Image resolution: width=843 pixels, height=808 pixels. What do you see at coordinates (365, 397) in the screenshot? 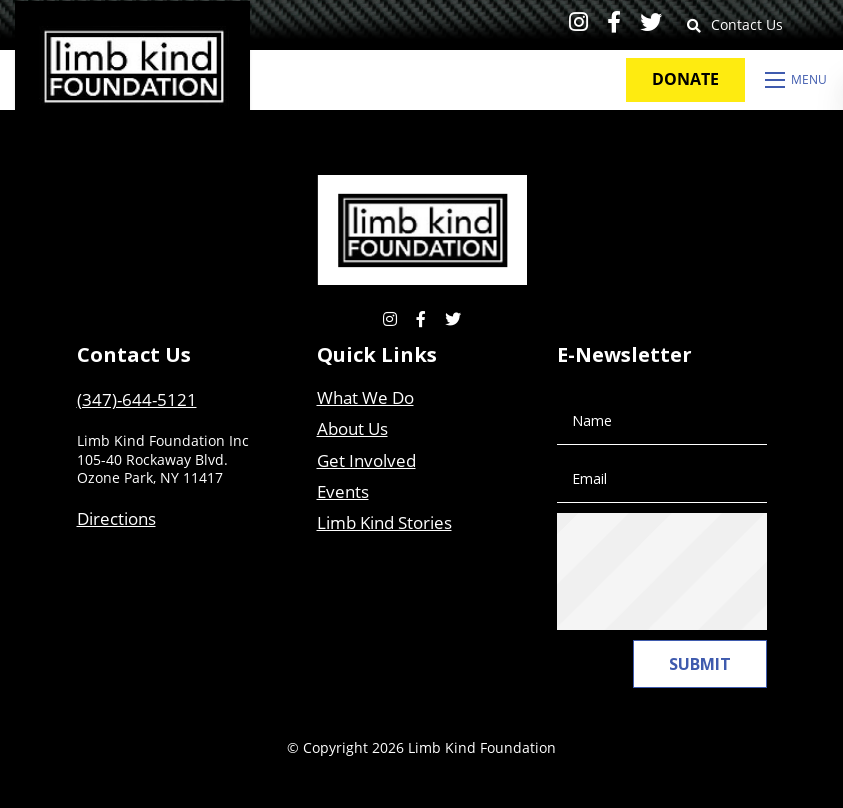
I see `What We Do` at bounding box center [365, 397].